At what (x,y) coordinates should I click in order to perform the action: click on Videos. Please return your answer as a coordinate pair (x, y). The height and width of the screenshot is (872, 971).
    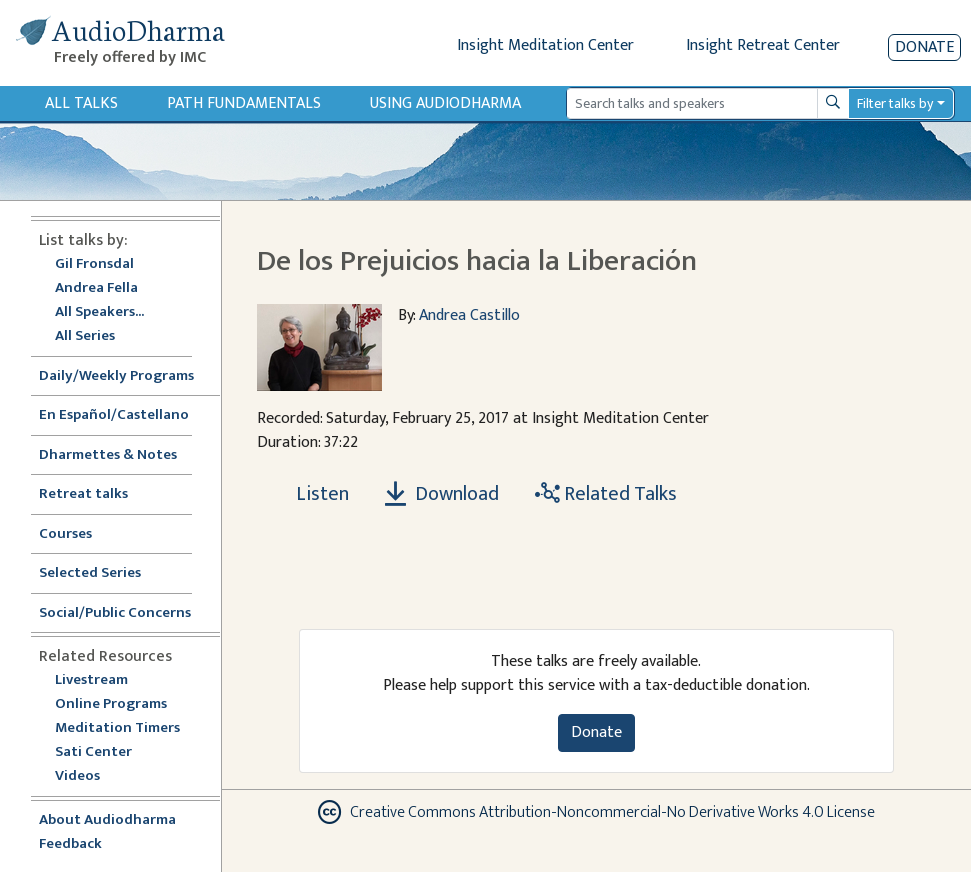
    Looking at the image, I should click on (88, 776).